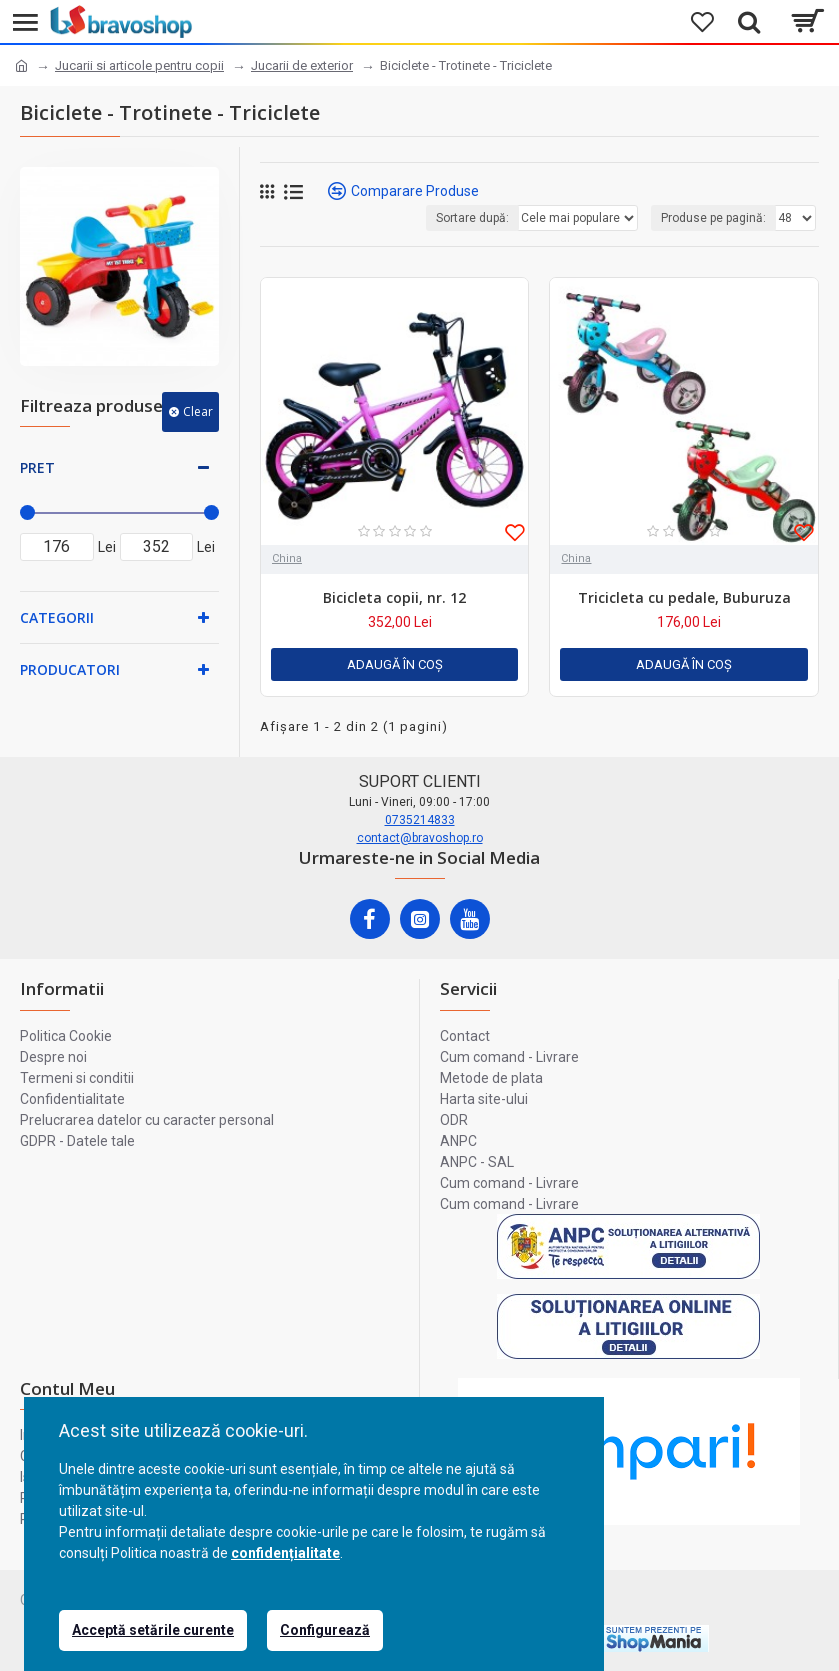 This screenshot has width=839, height=1671. What do you see at coordinates (325, 1630) in the screenshot?
I see `Configurează` at bounding box center [325, 1630].